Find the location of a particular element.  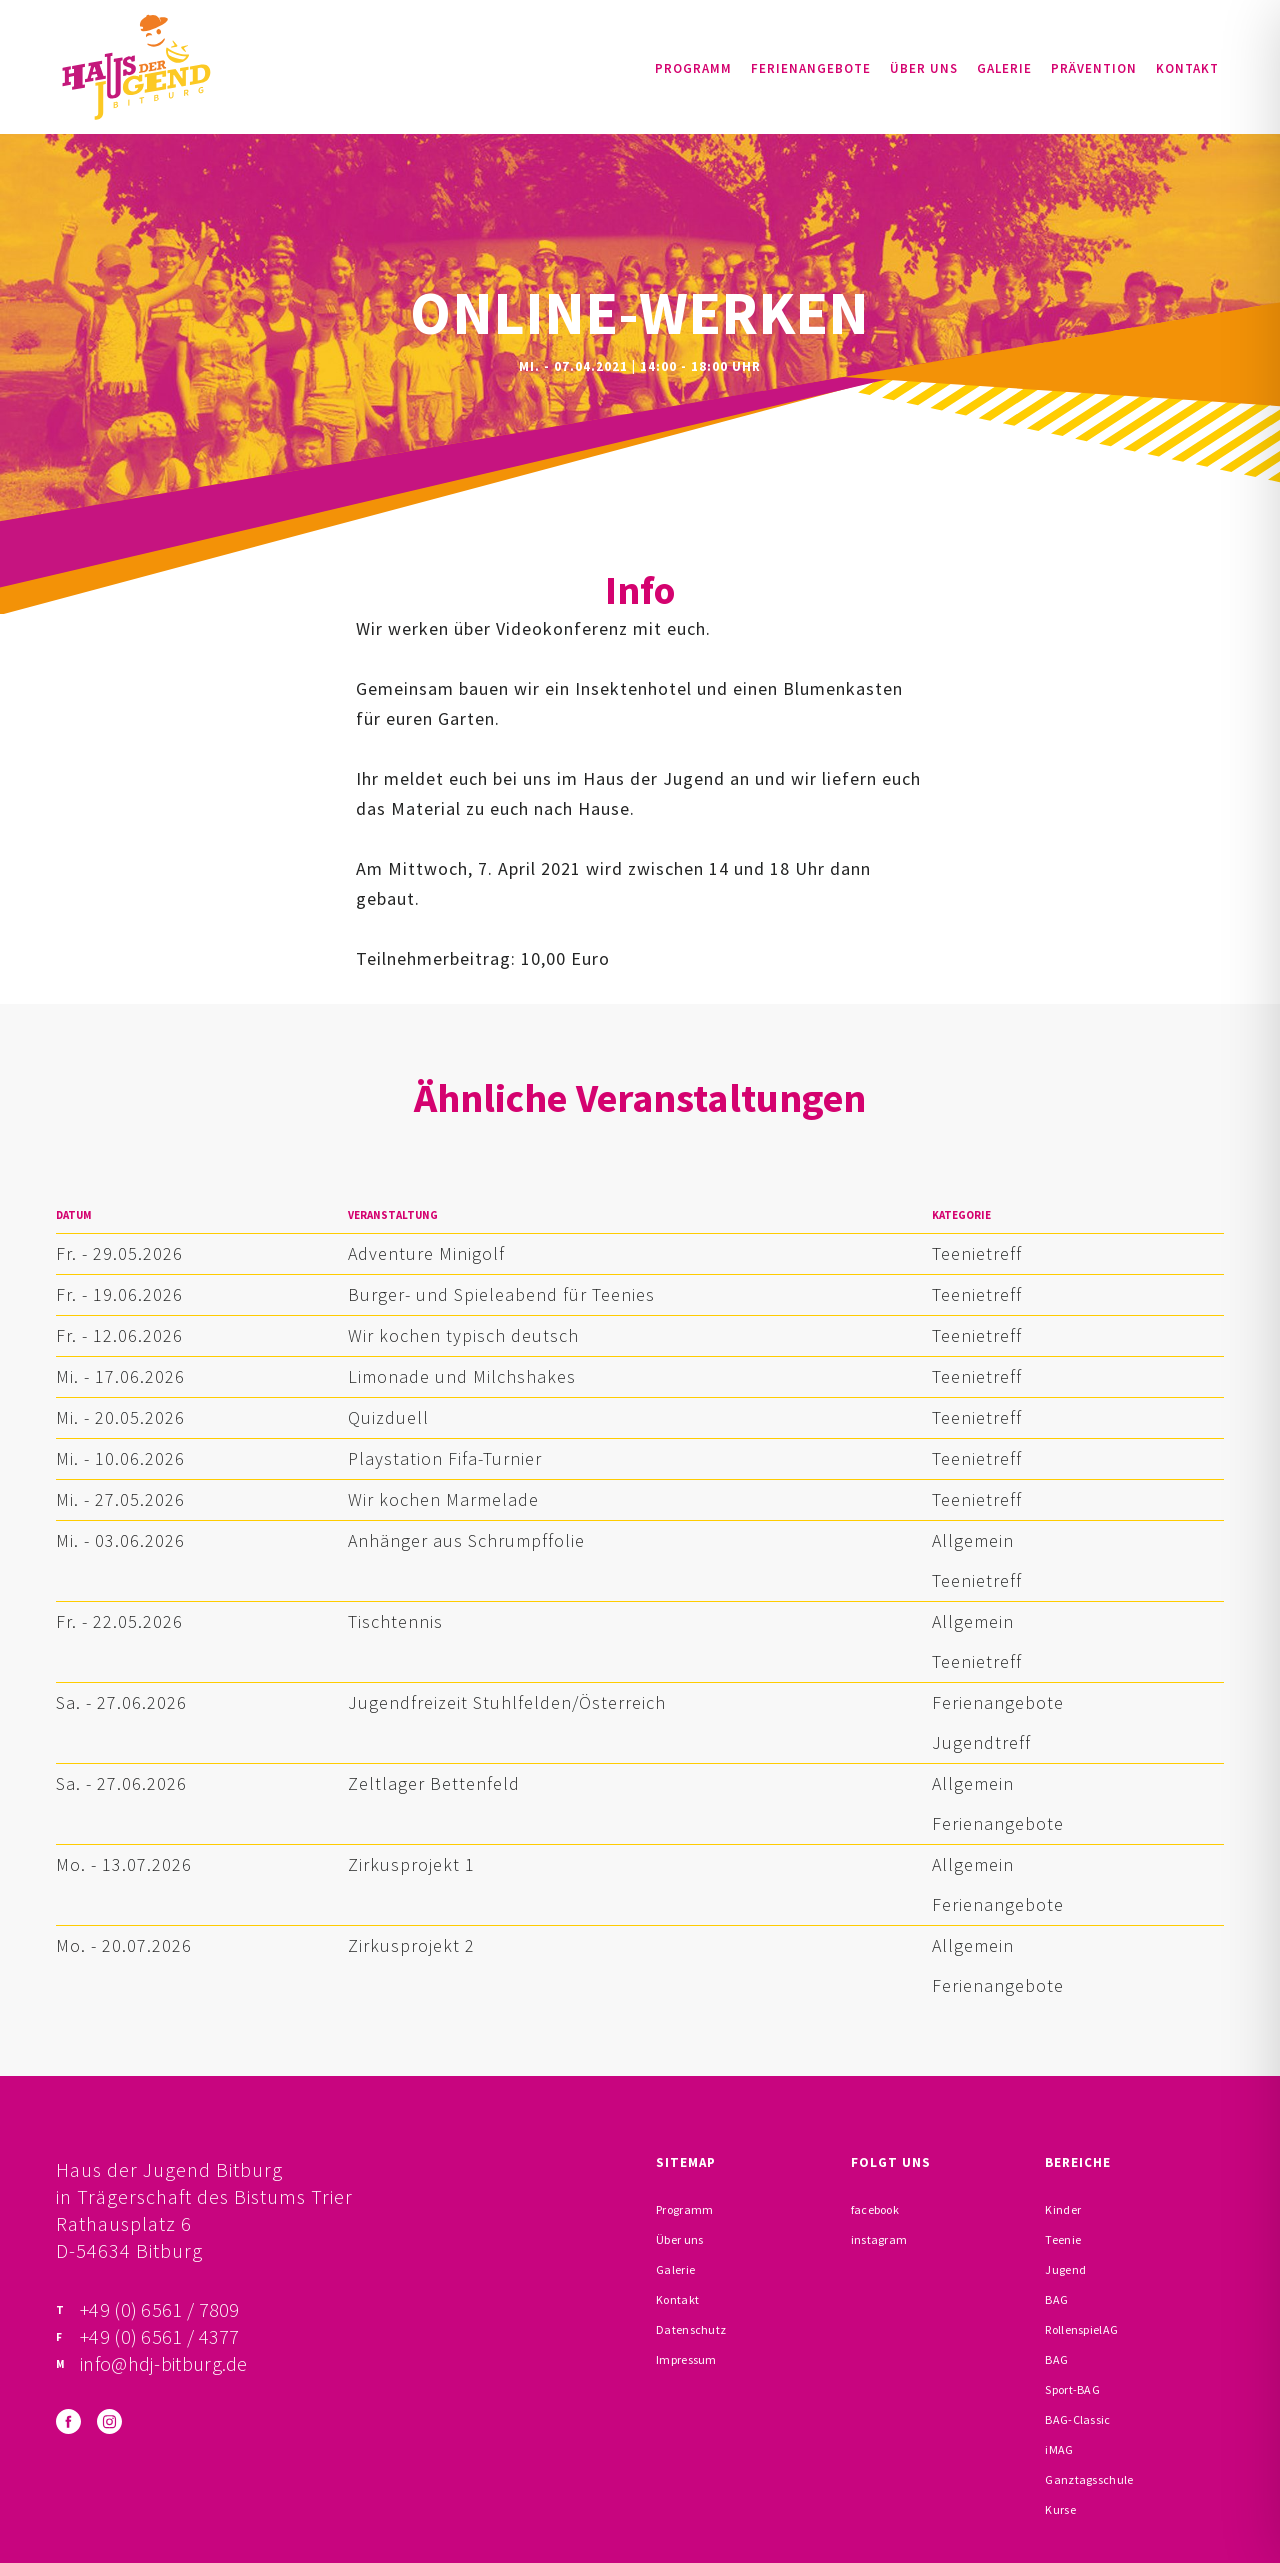

Zeltlager Bettenfeld is located at coordinates (434, 1783).